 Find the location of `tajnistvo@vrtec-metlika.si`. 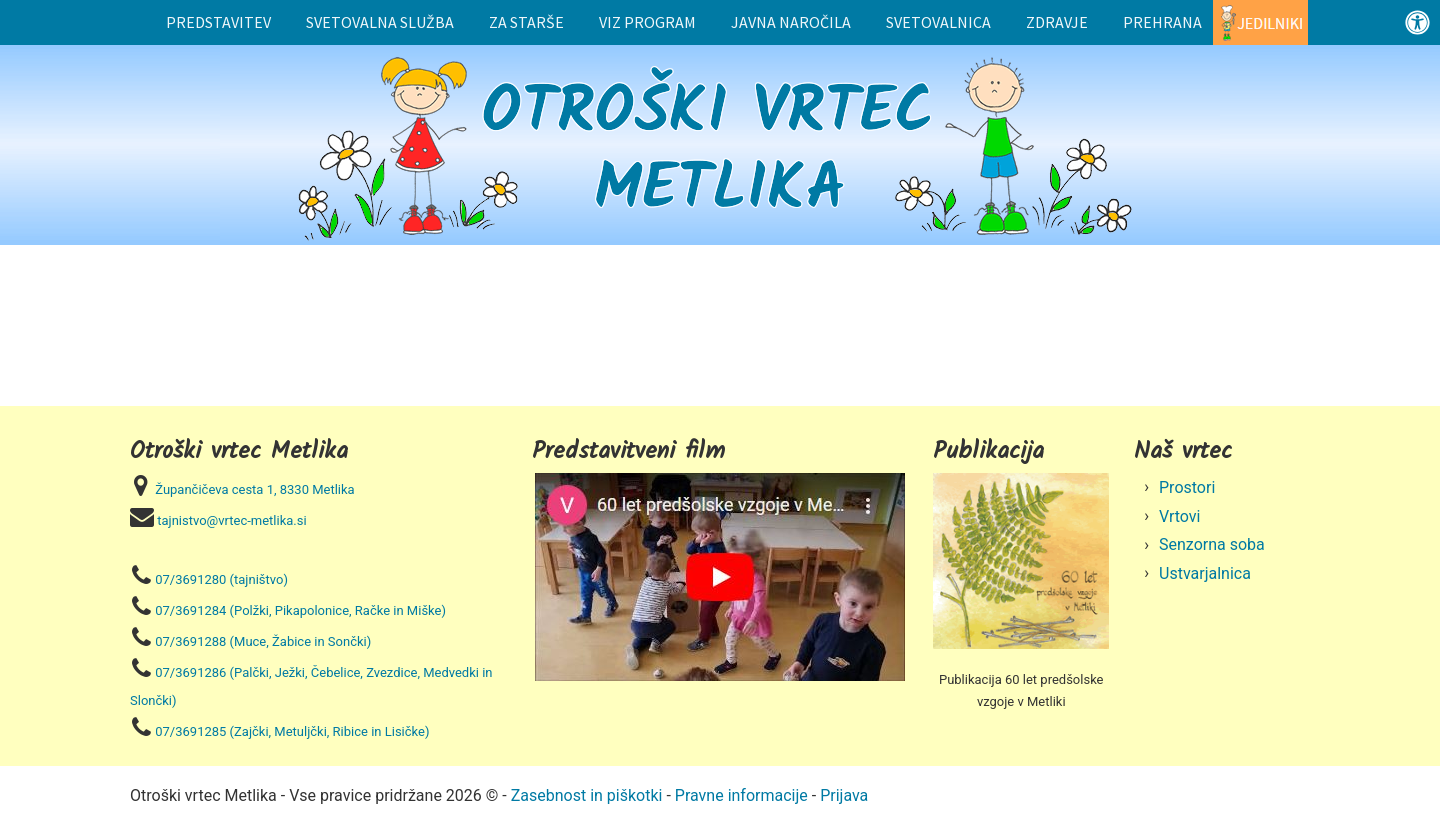

tajnistvo@vrtec-metlika.si is located at coordinates (231, 520).